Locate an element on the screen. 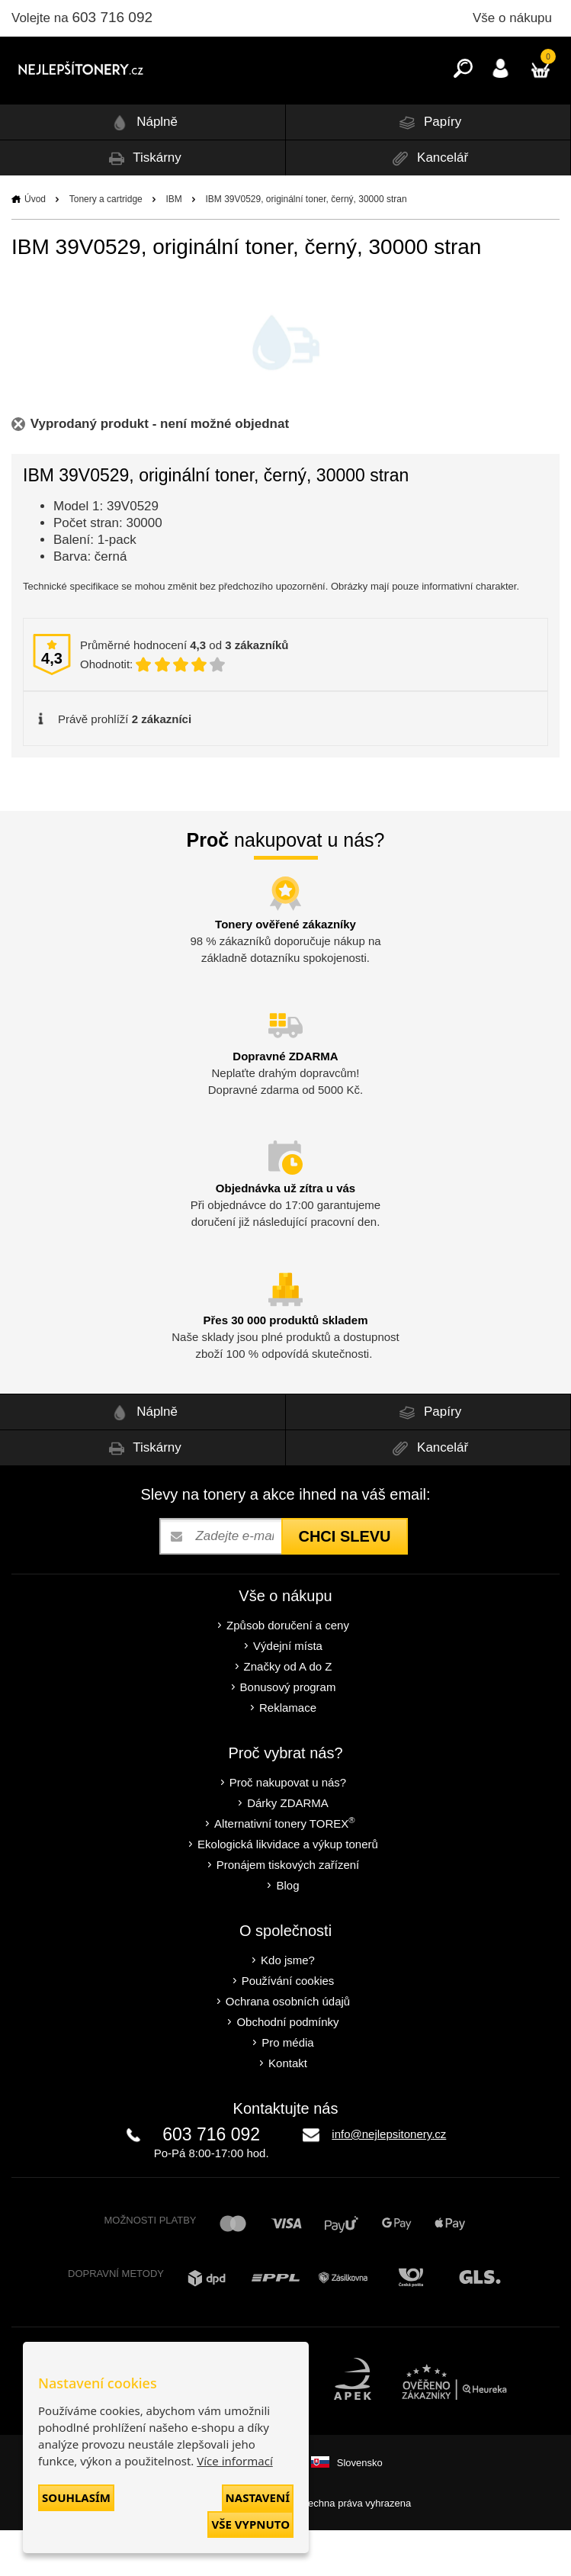 The width and height of the screenshot is (571, 2576). Nastavení is located at coordinates (258, 2497).